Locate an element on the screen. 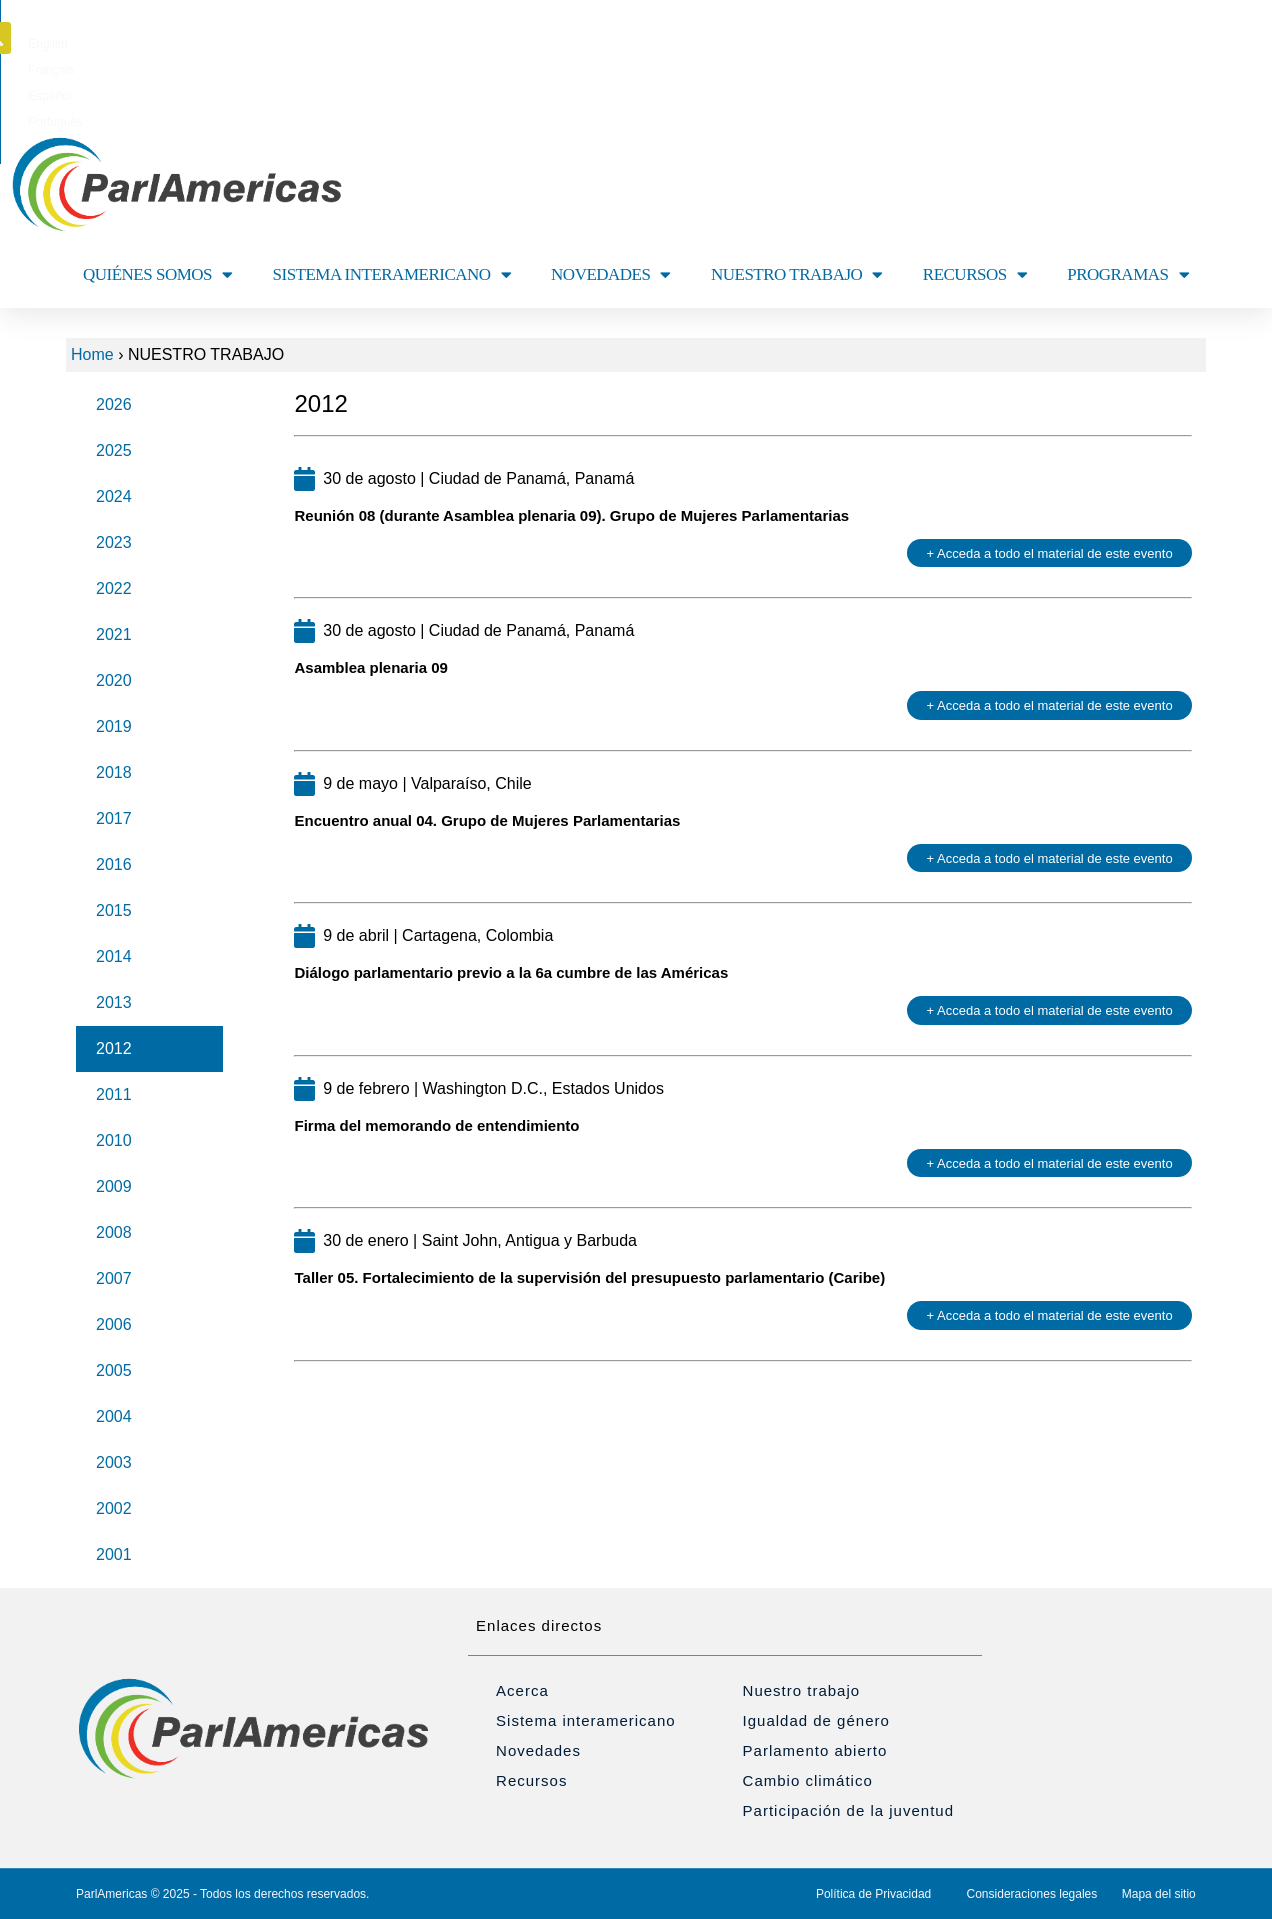  Parlamento abierto is located at coordinates (815, 1750).